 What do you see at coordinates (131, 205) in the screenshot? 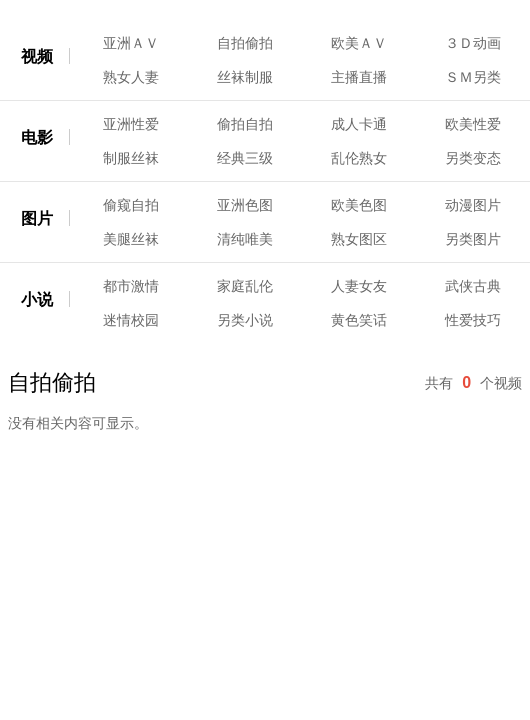
I see `偷窥自拍` at bounding box center [131, 205].